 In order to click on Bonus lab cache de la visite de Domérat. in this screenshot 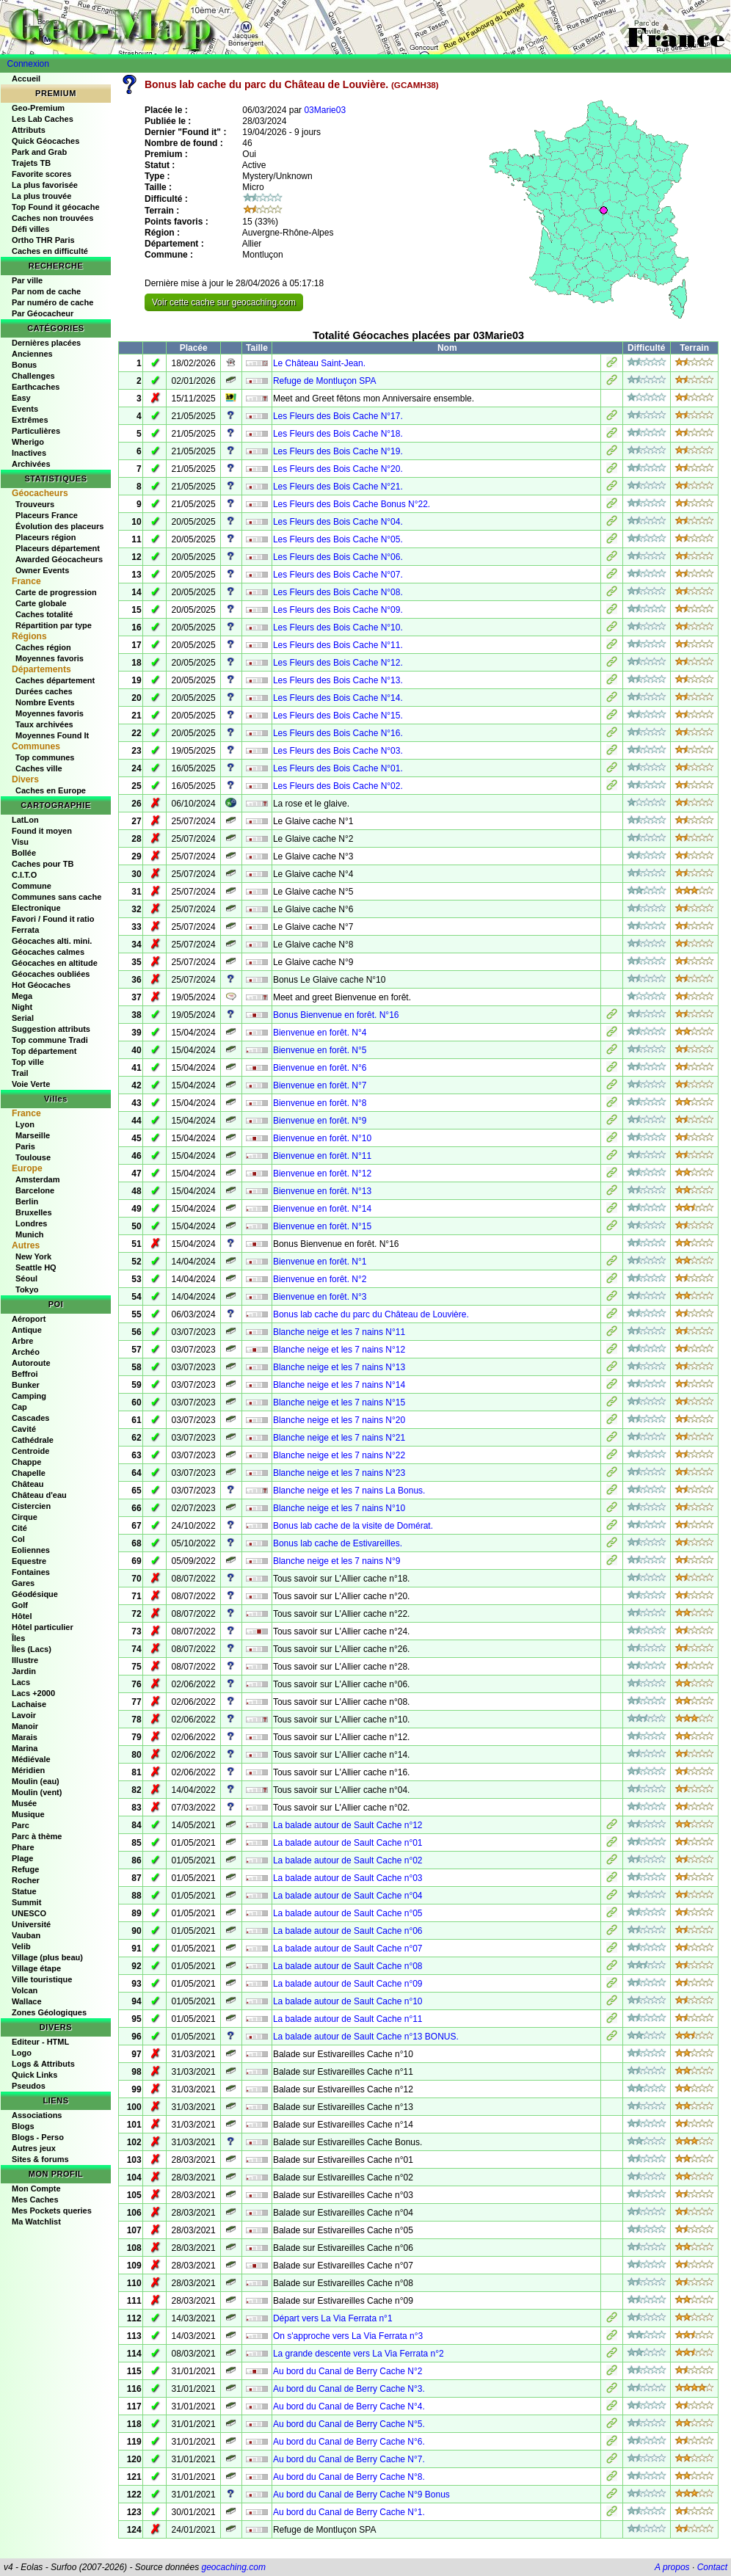, I will do `click(353, 1526)`.